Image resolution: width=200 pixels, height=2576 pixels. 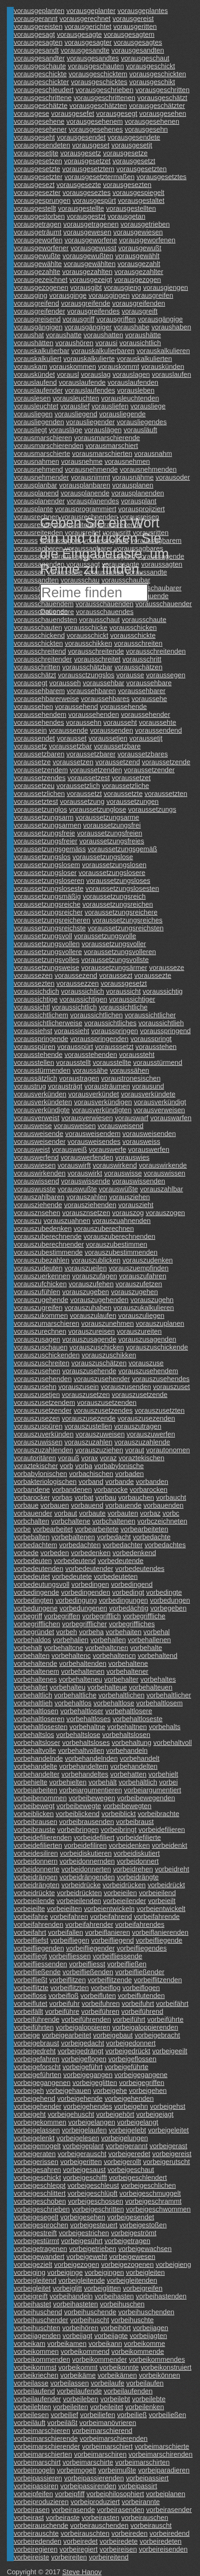 What do you see at coordinates (41, 287) in the screenshot?
I see `vorausgezogenen` at bounding box center [41, 287].